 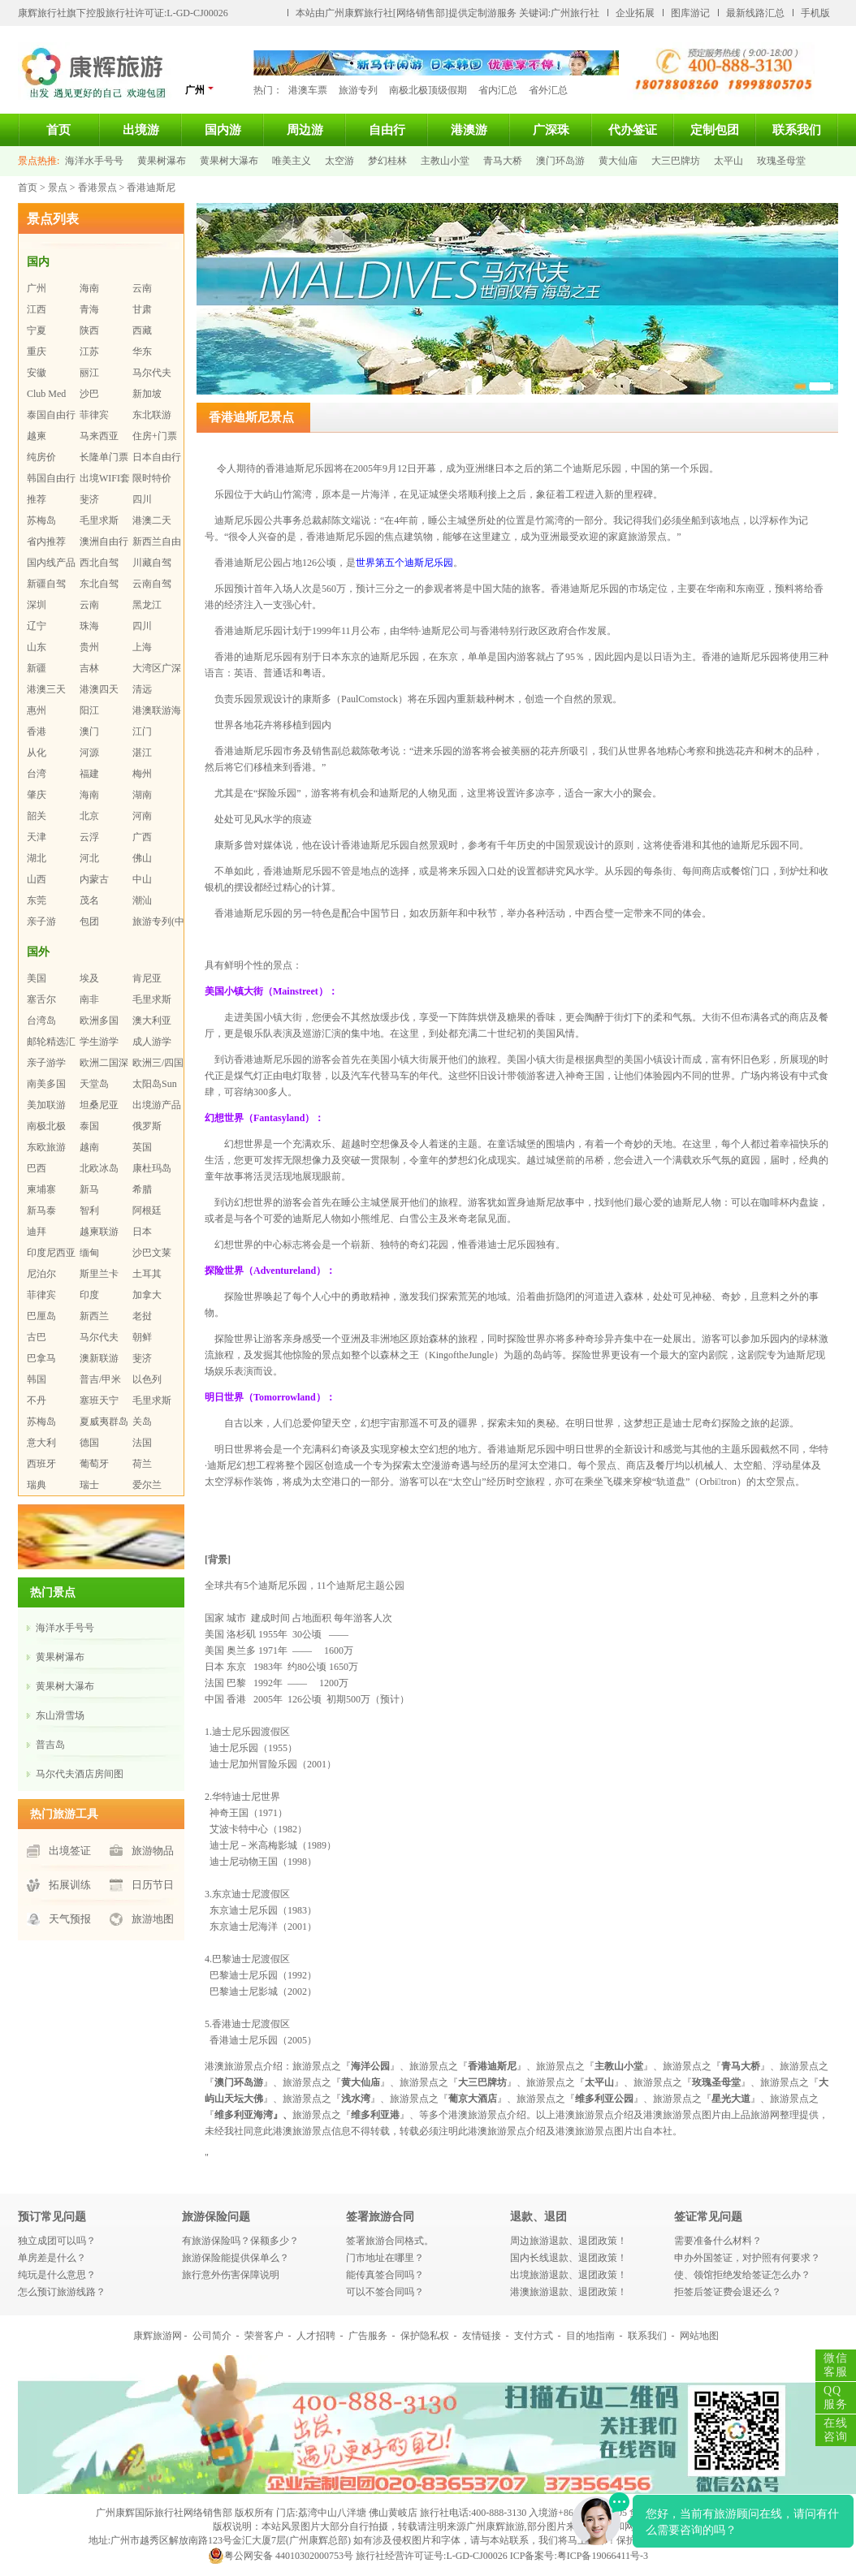 I want to click on 马来西亚, so click(x=99, y=436).